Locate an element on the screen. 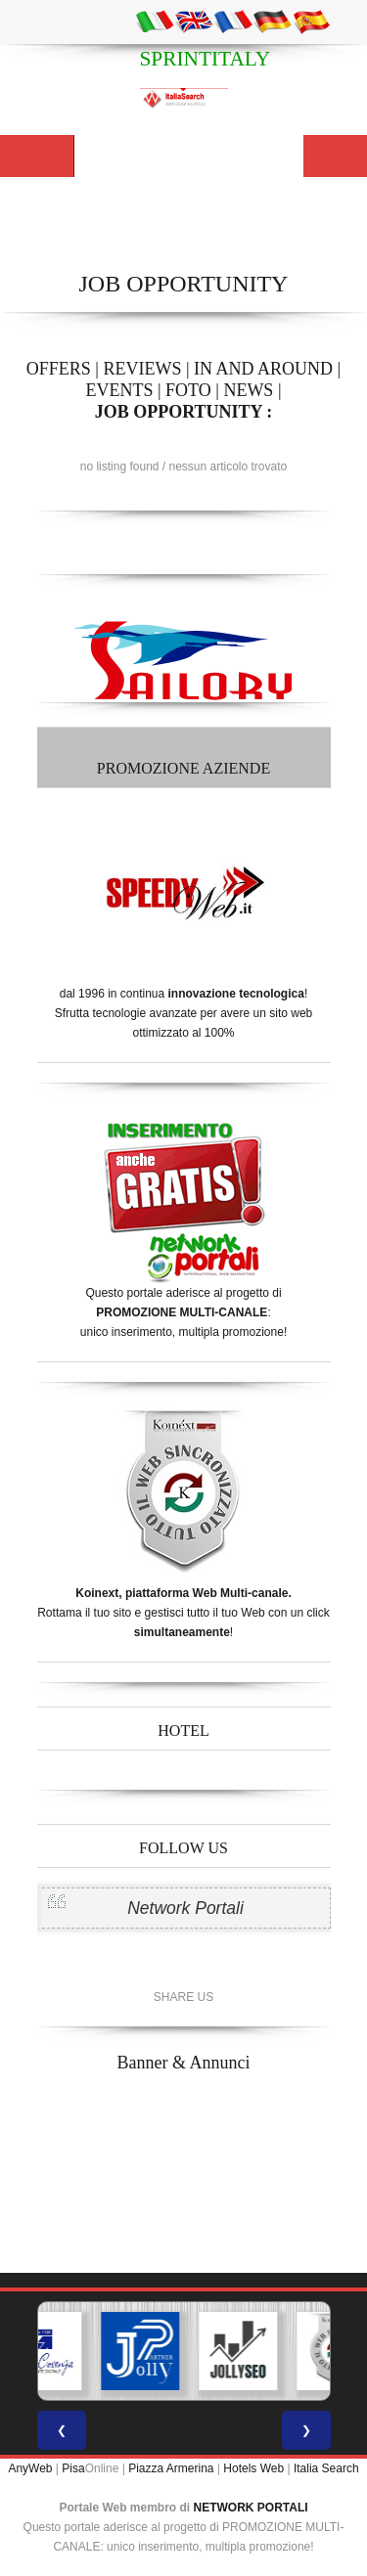 The height and width of the screenshot is (2576, 367). REVIEWS is located at coordinates (142, 368).